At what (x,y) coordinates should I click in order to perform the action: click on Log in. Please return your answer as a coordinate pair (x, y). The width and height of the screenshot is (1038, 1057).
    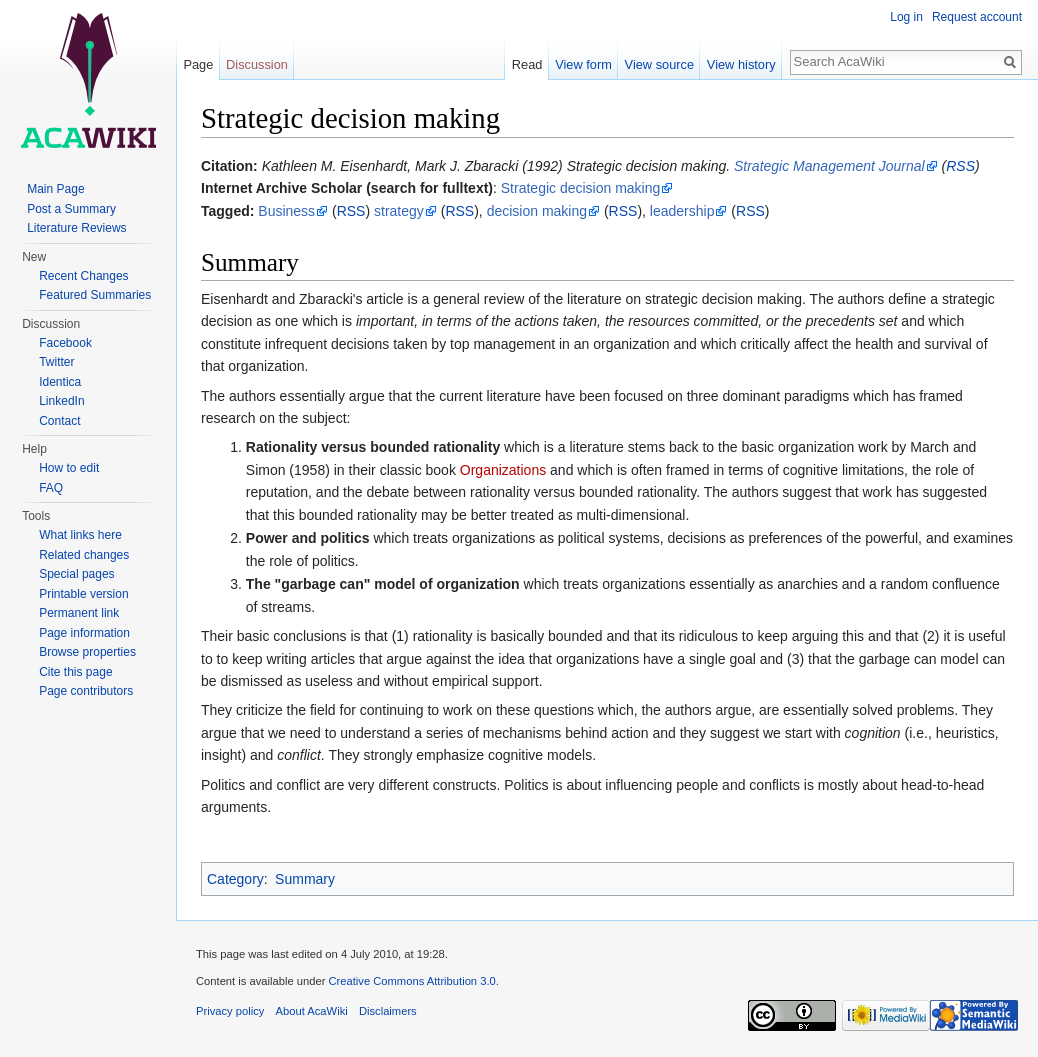
    Looking at the image, I should click on (906, 17).